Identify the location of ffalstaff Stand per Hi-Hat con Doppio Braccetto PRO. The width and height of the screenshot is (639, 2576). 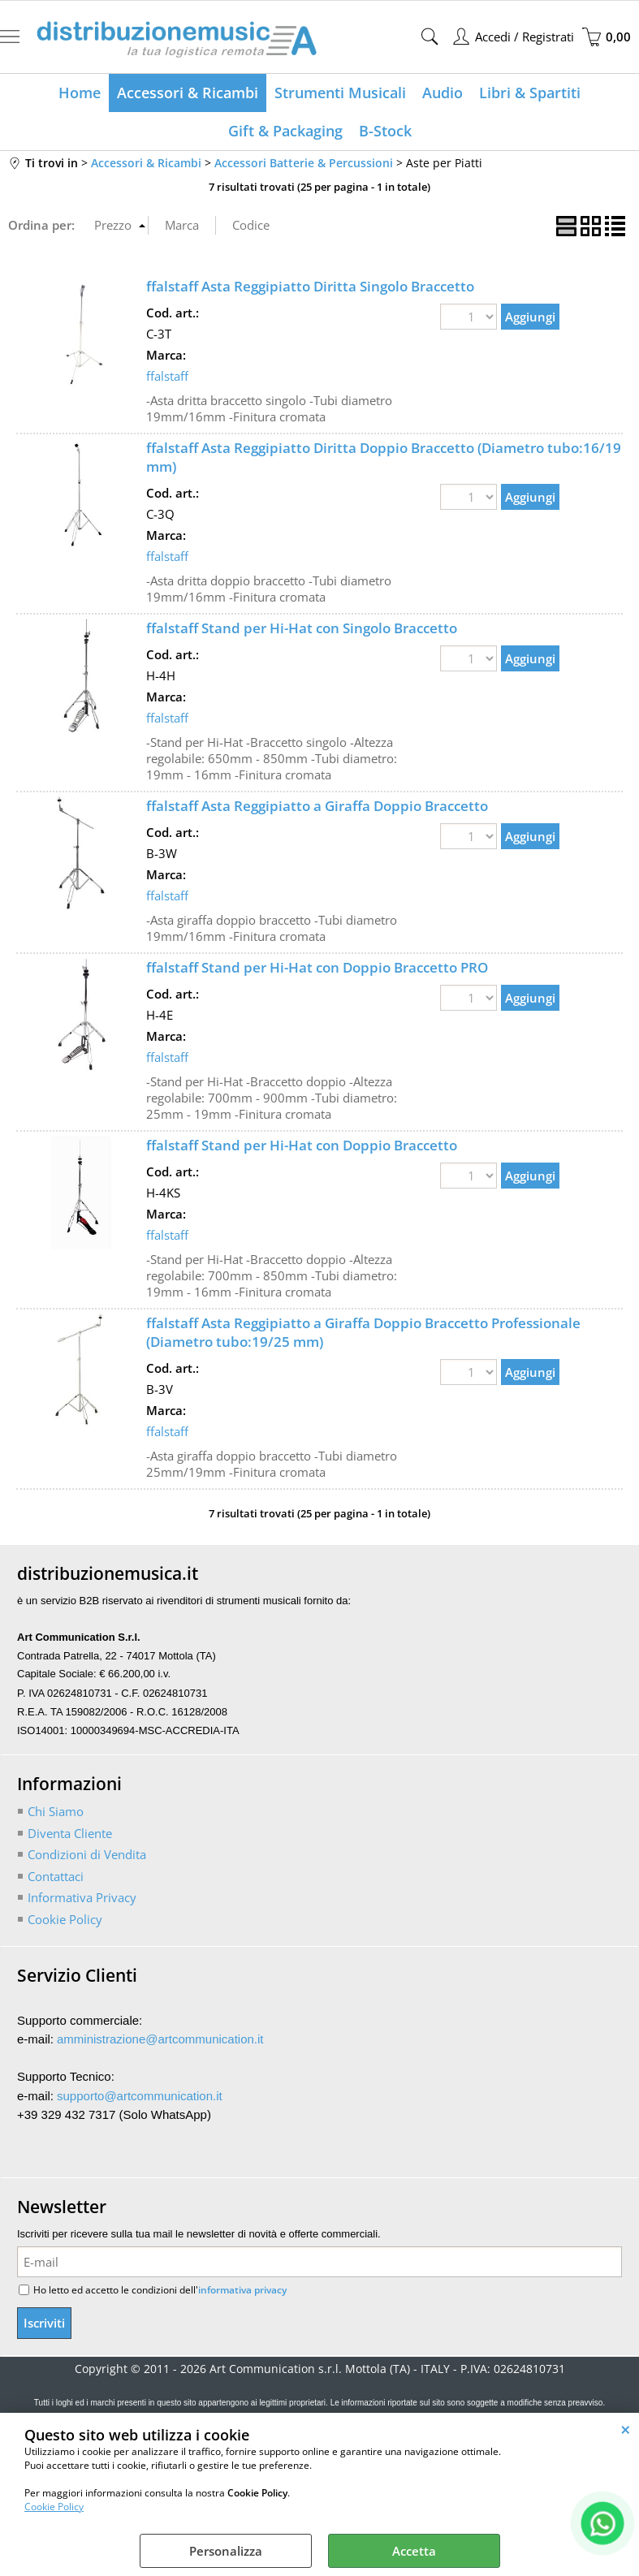
(317, 967).